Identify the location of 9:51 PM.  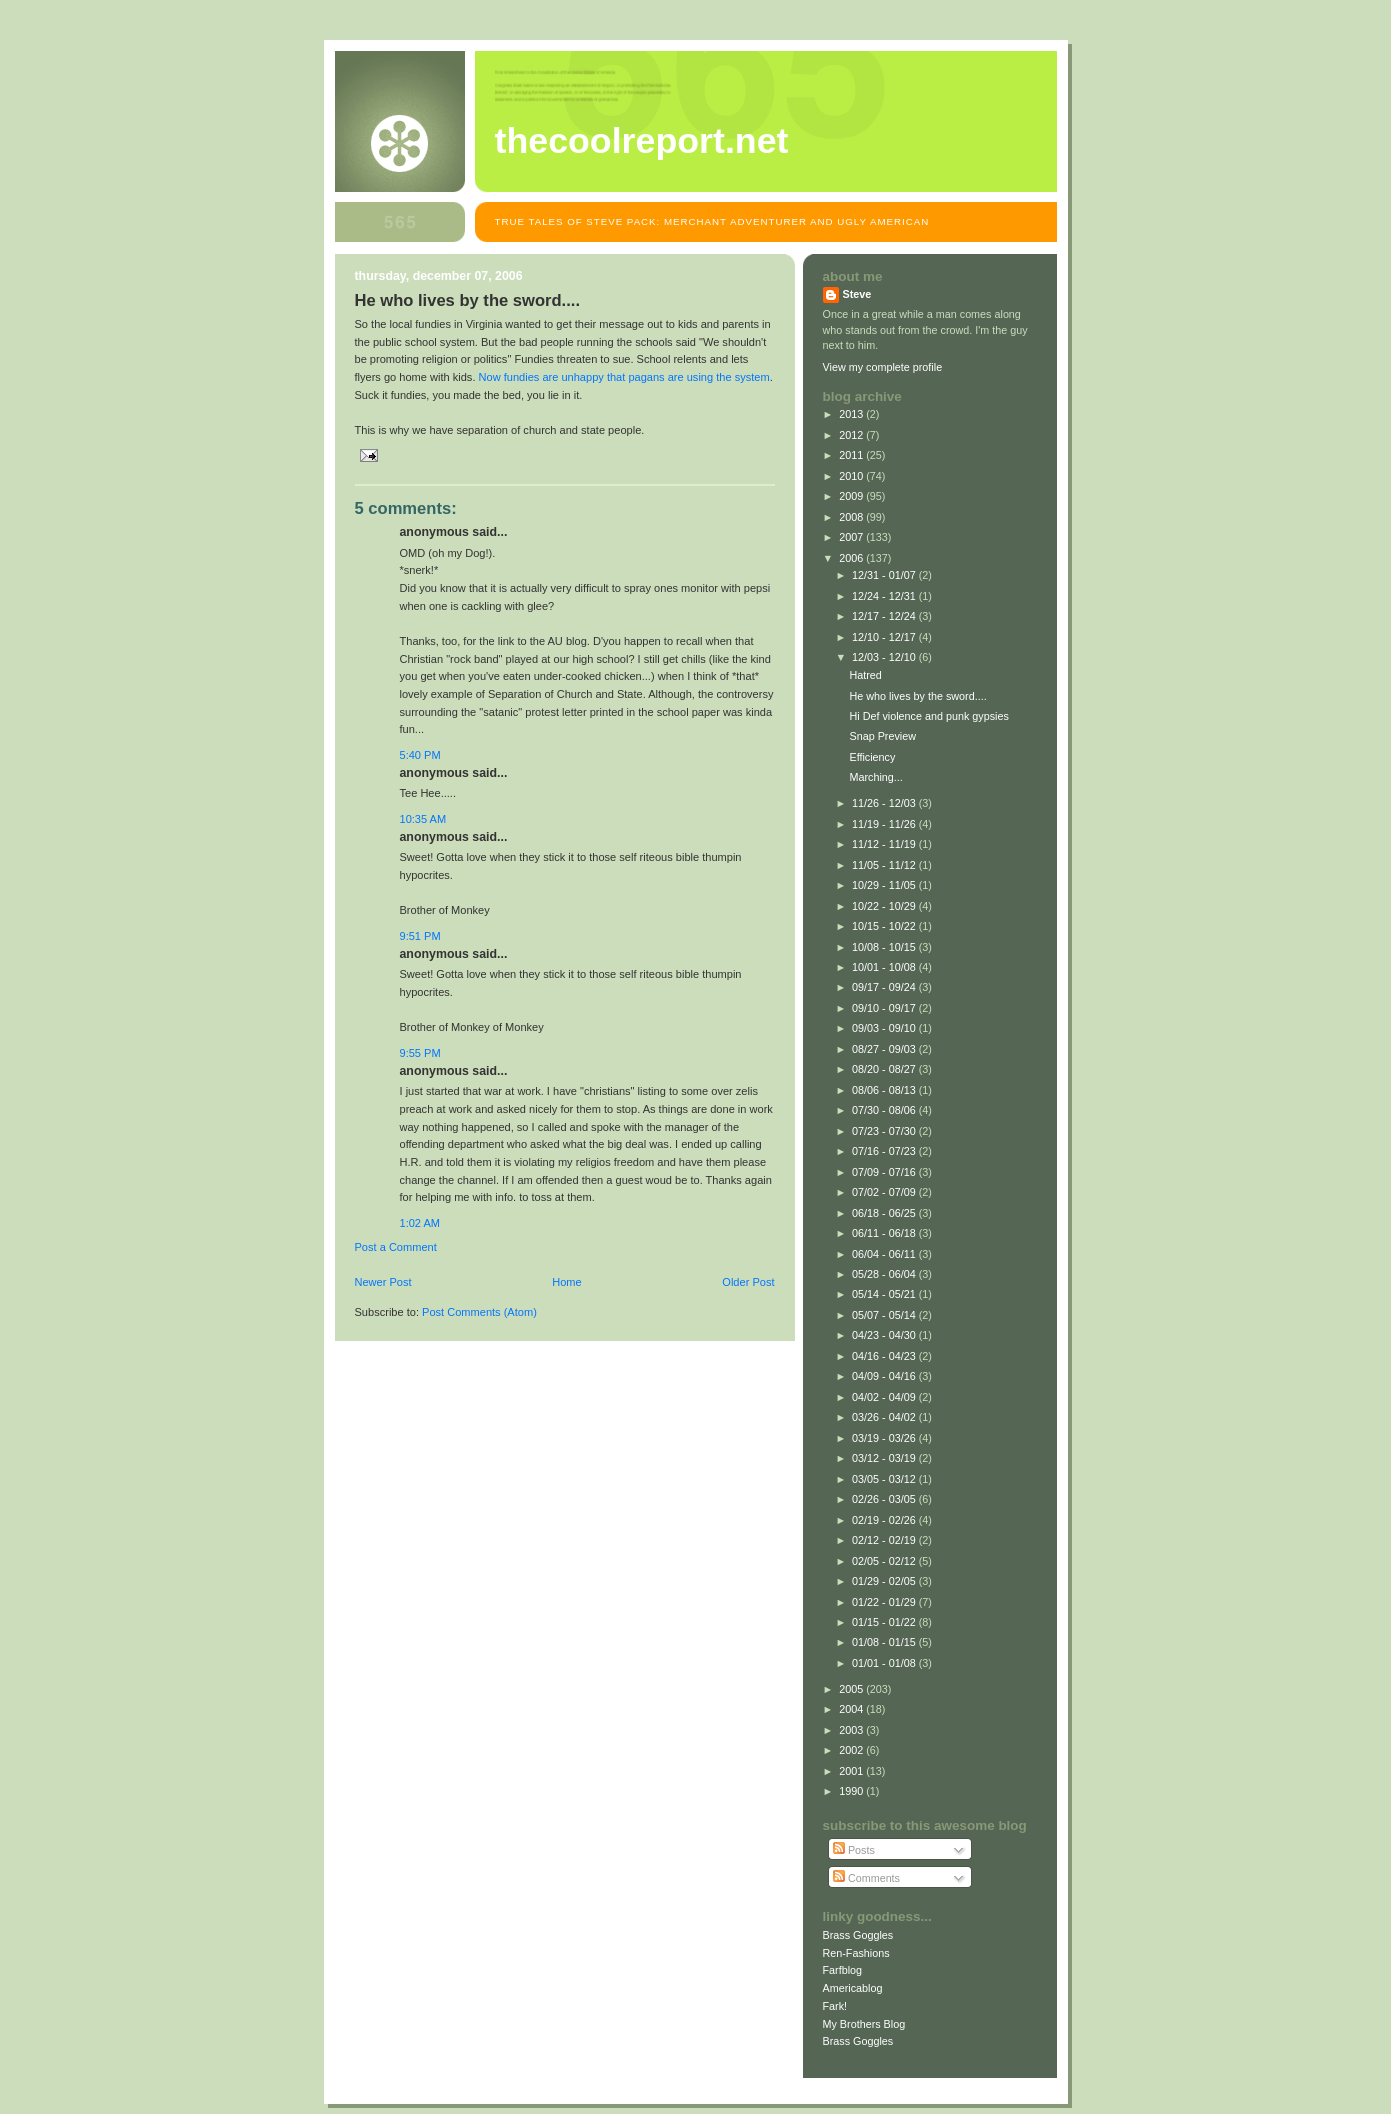
(420, 936).